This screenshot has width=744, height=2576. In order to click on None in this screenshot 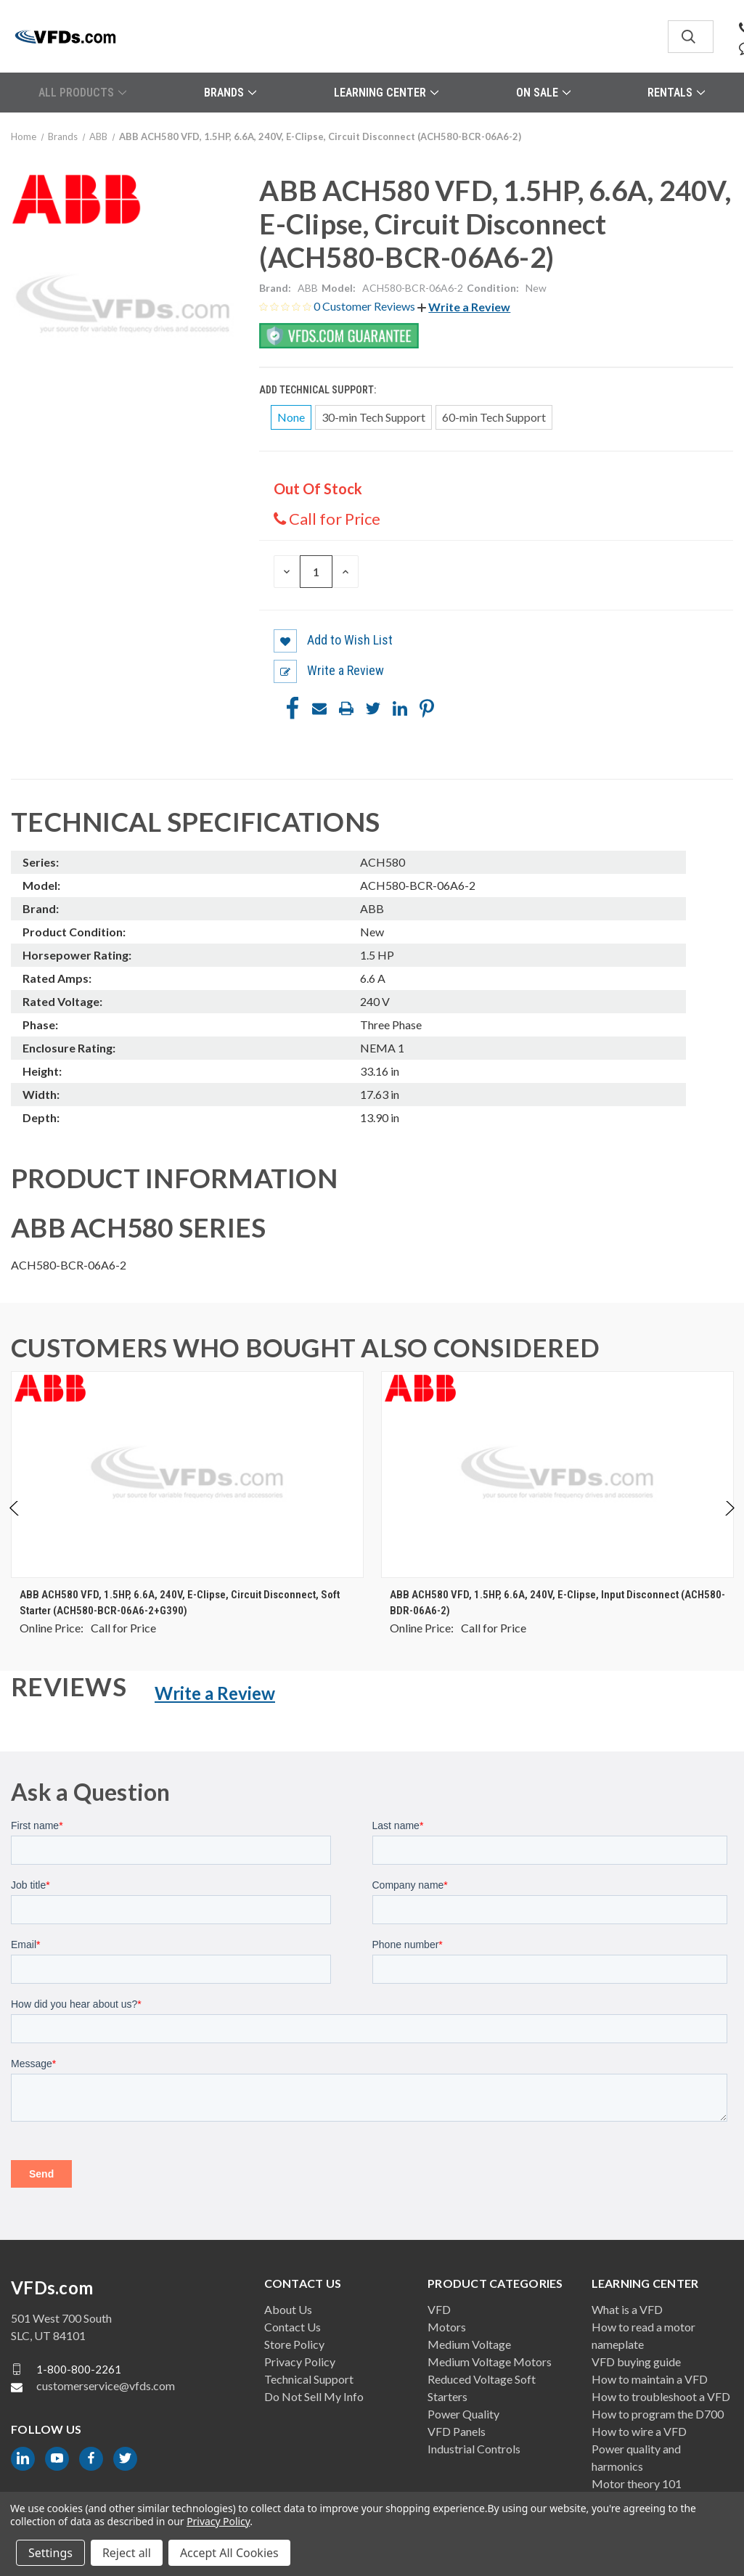, I will do `click(291, 417)`.